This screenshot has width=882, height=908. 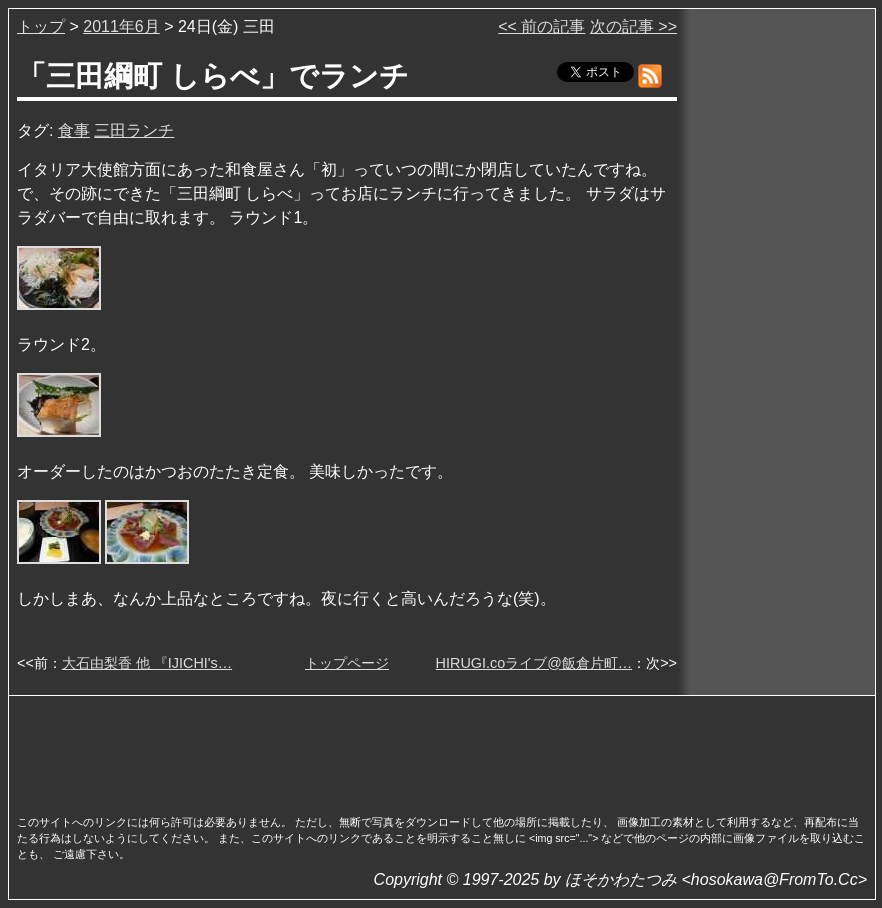 I want to click on 2011年6月, so click(x=121, y=26).